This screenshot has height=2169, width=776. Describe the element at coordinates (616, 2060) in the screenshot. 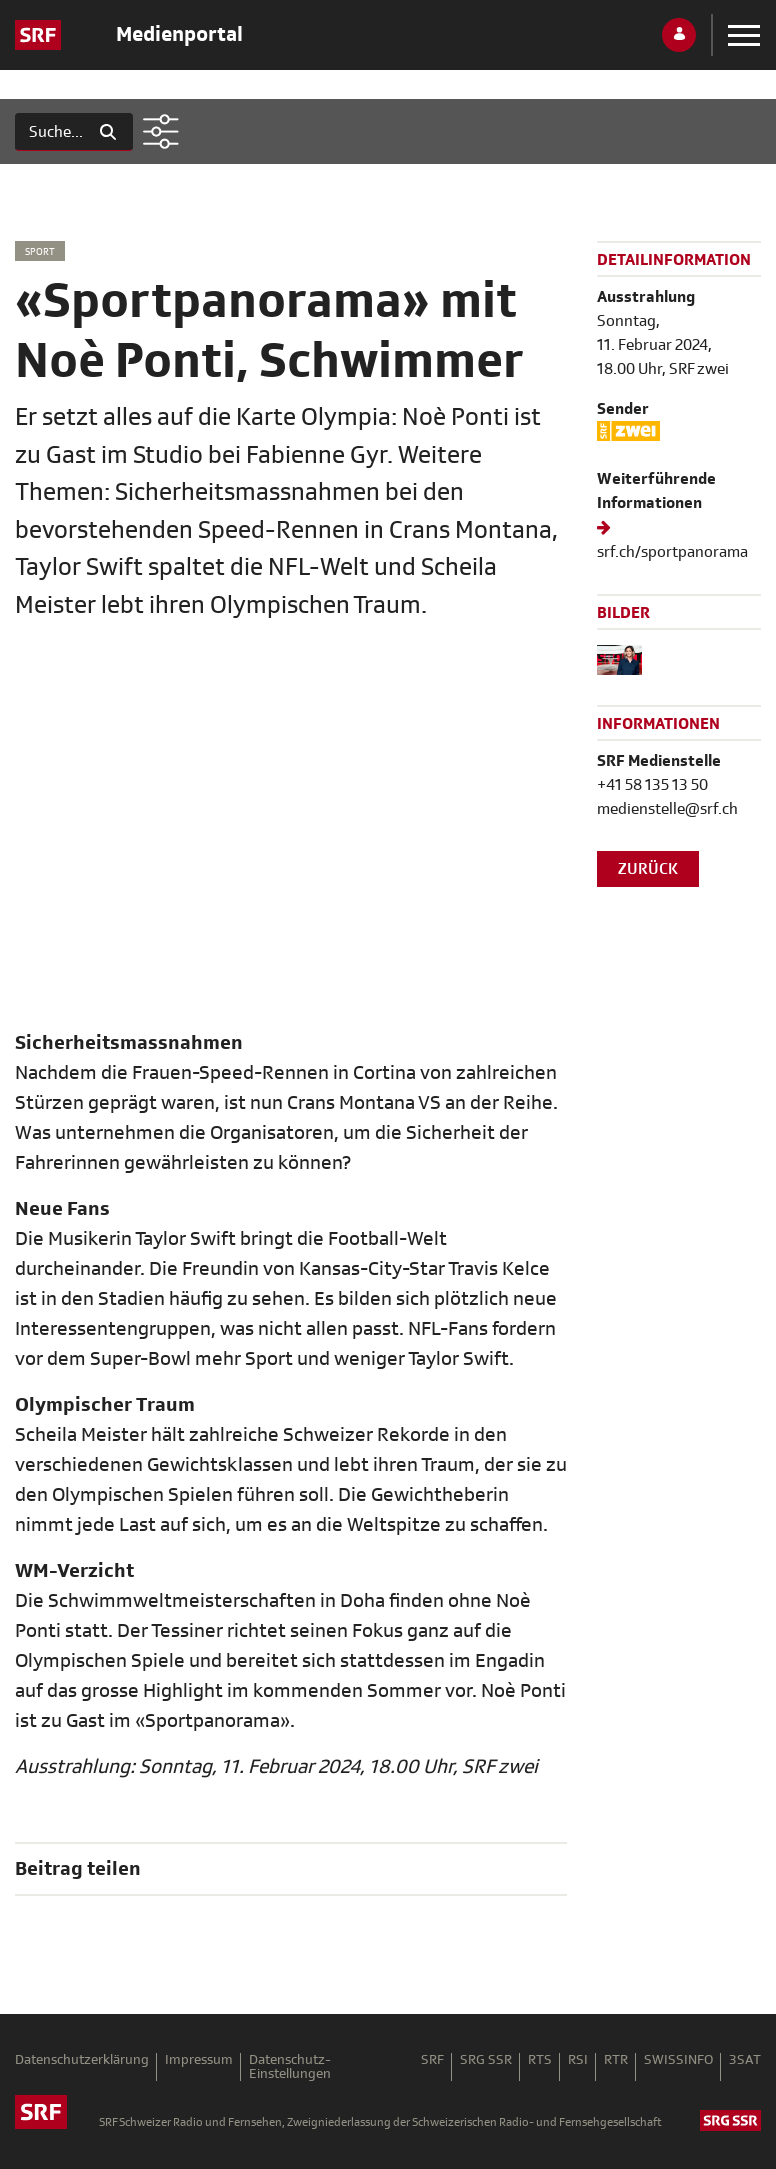

I see `RTR` at that location.